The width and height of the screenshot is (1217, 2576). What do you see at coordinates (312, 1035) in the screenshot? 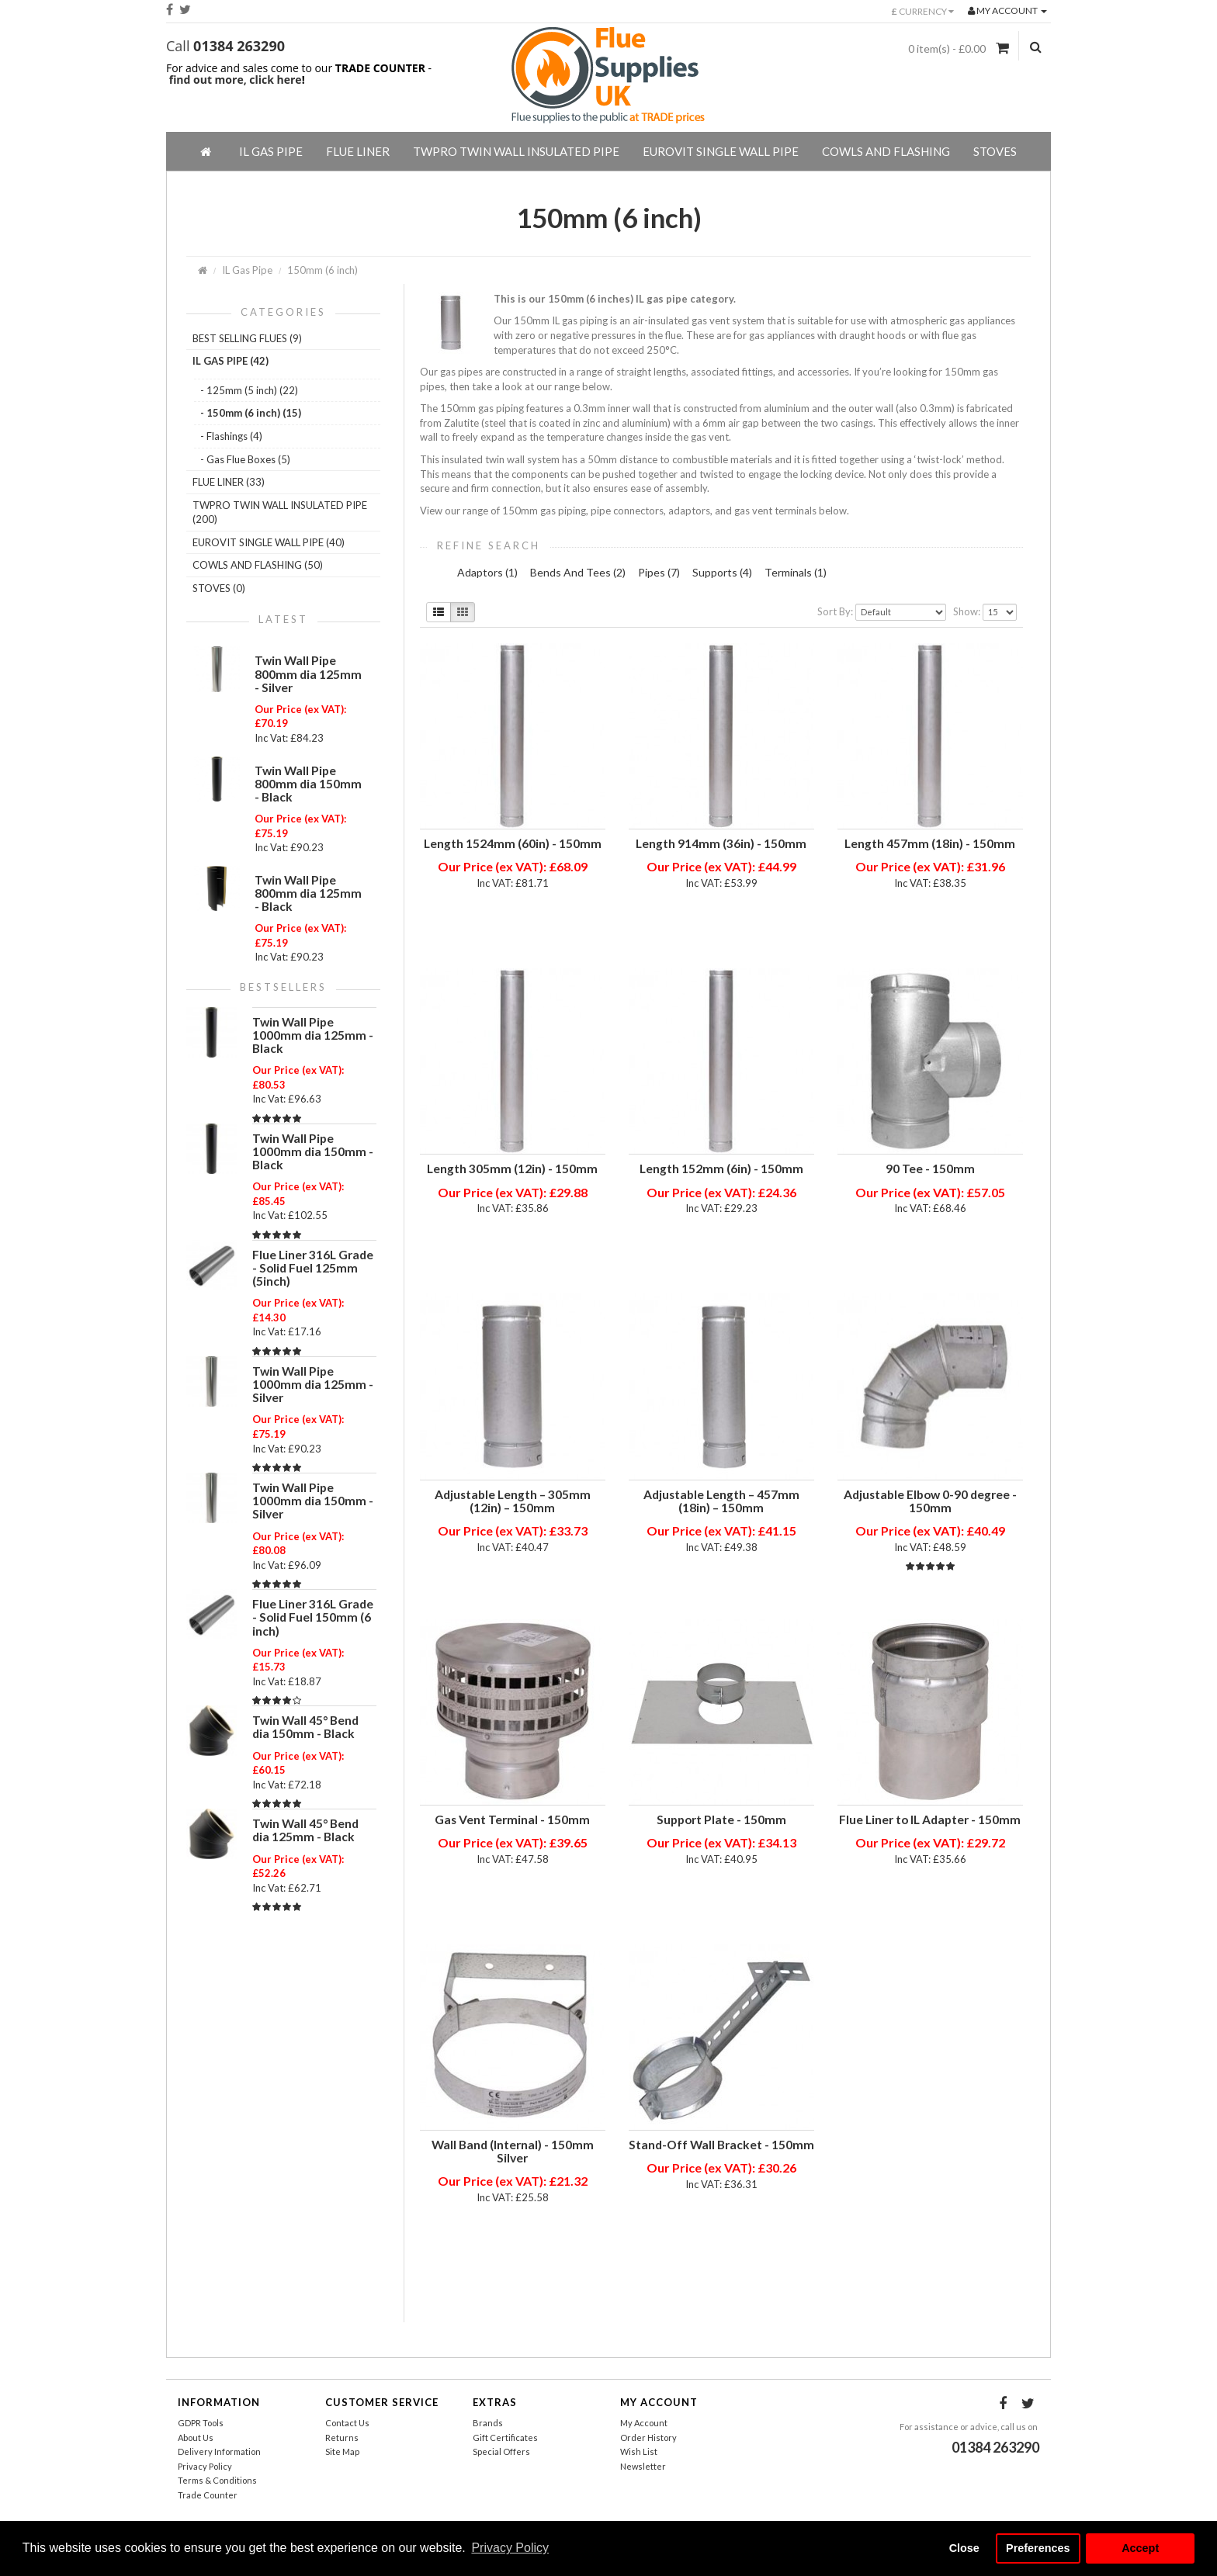
I see `Twin Wall Pipe 1000mm dia 125mm - Black` at bounding box center [312, 1035].